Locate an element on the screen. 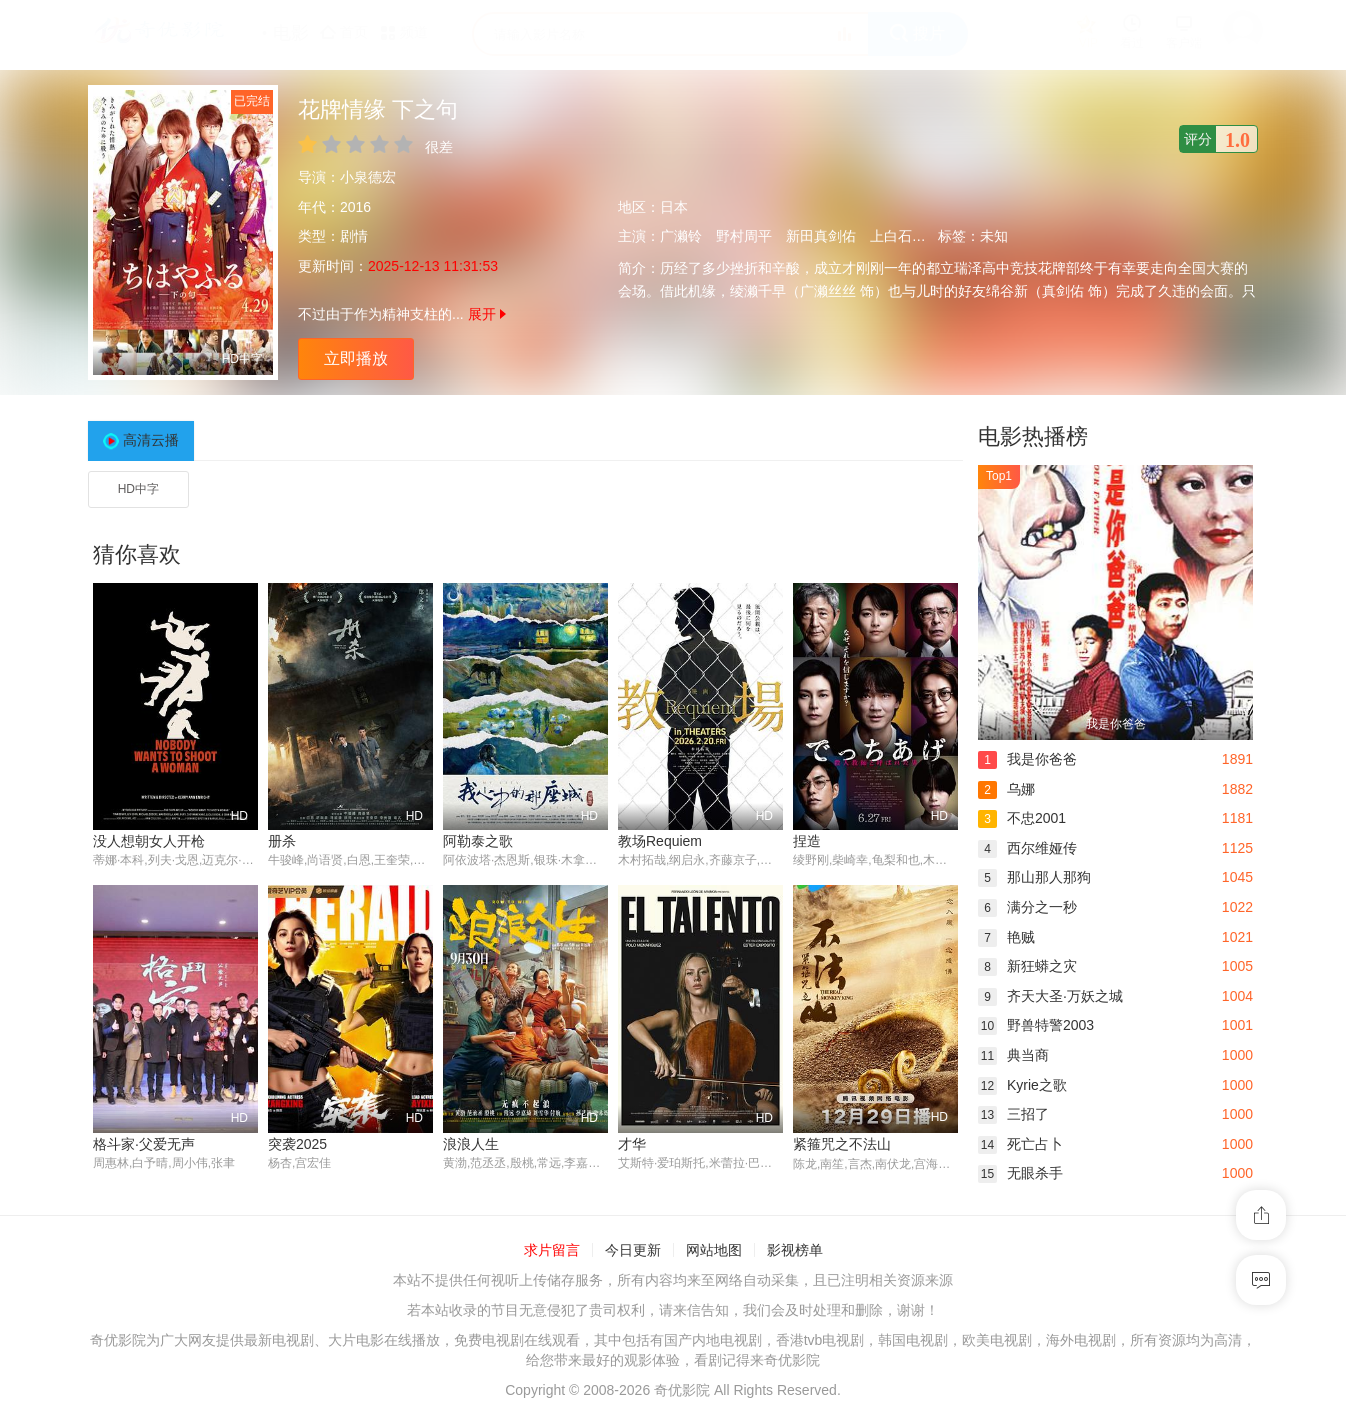 The image size is (1346, 1415). 网站地图 is located at coordinates (714, 1250).